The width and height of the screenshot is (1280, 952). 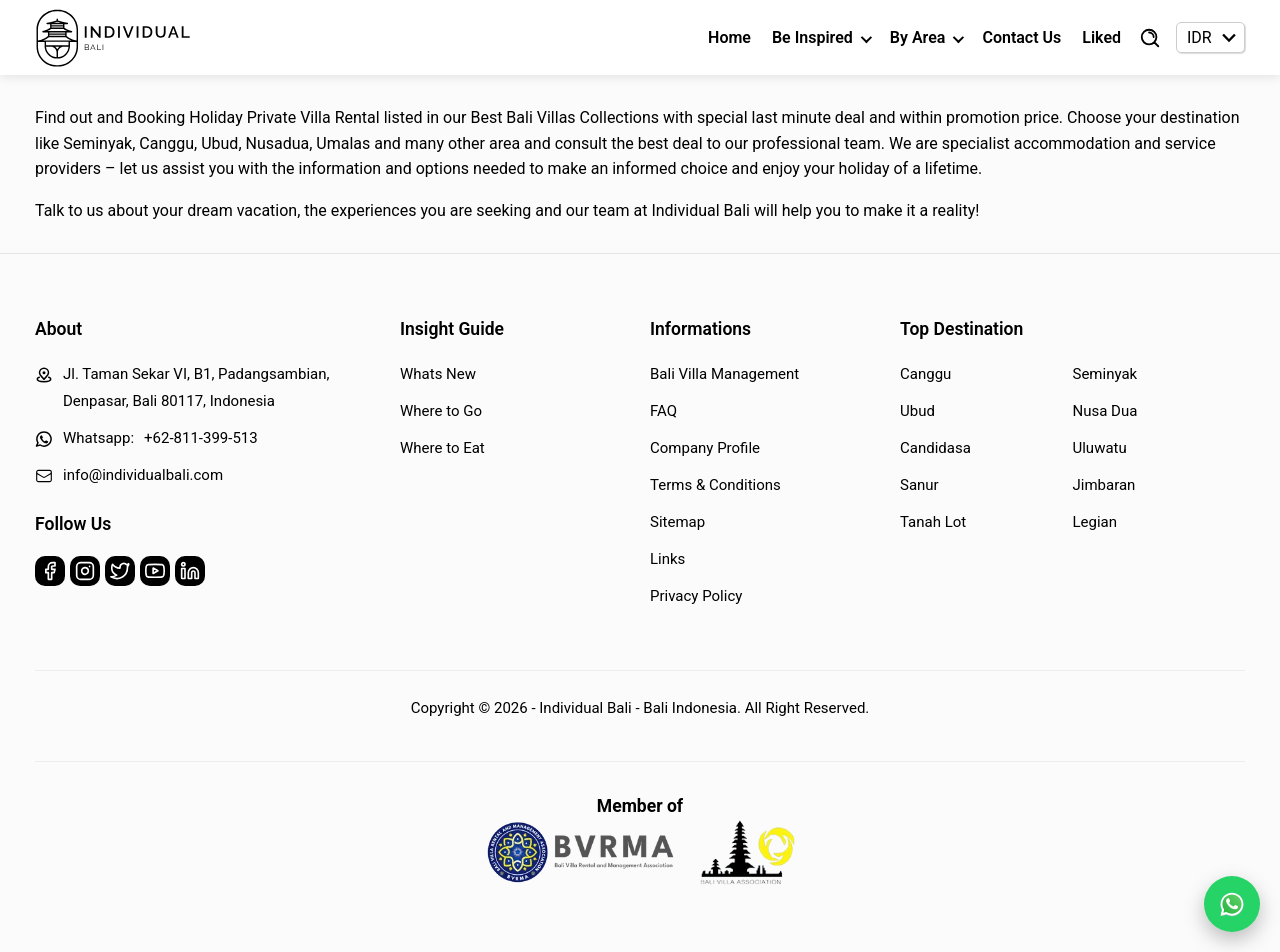 I want to click on Bali Villa Management, so click(x=724, y=374).